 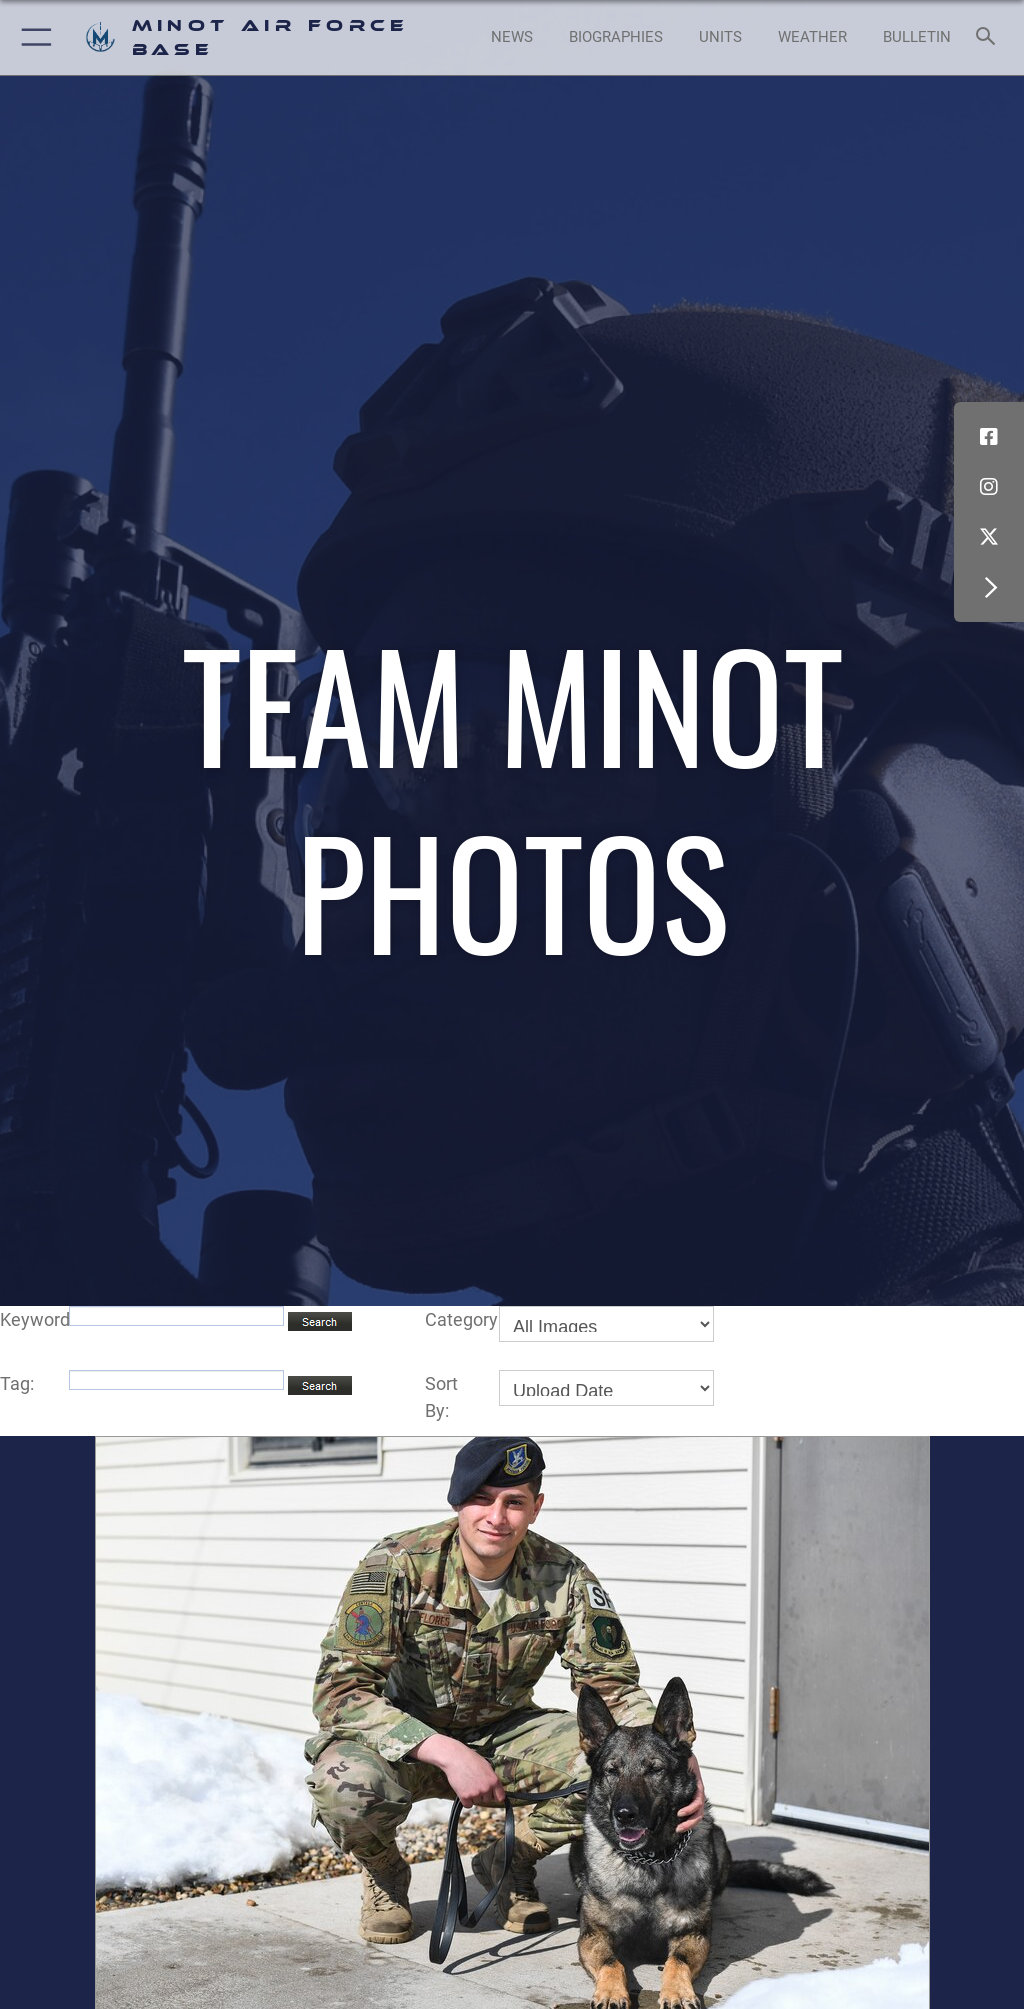 I want to click on [Facebook icon opens in a new window], so click(x=989, y=437).